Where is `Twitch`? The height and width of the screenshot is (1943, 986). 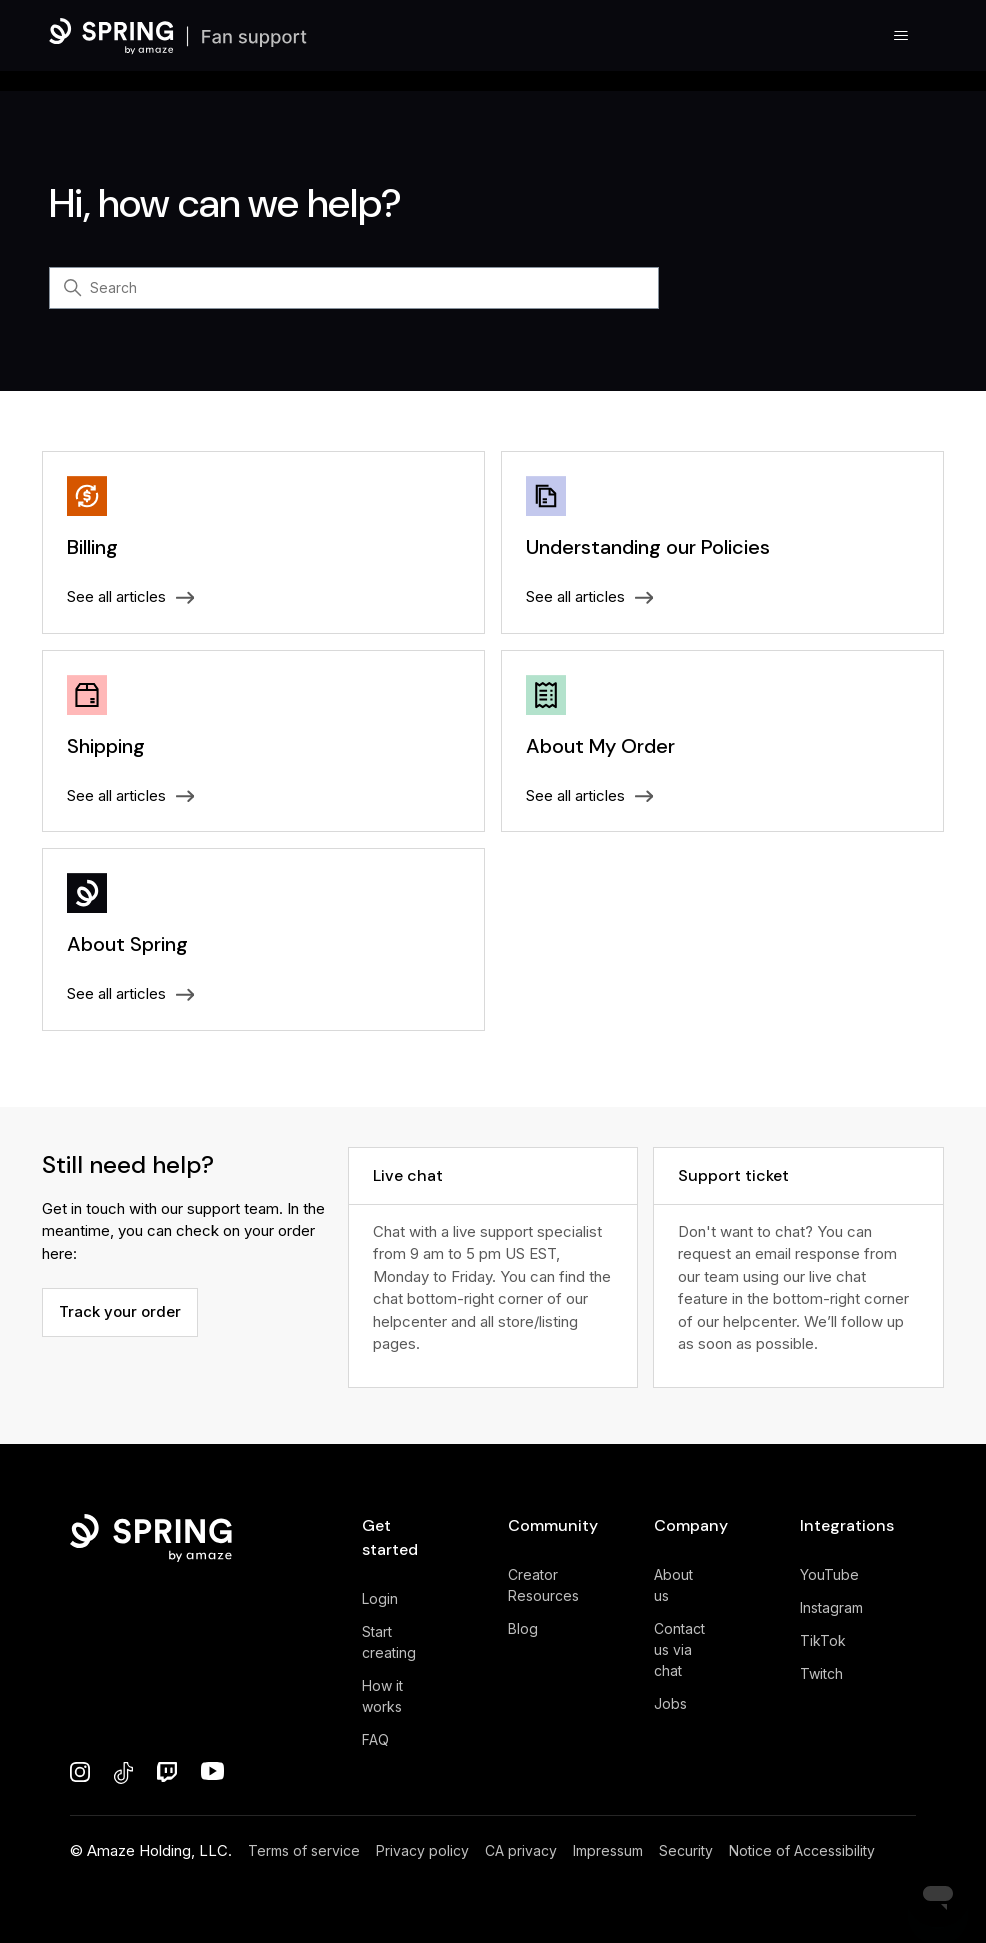
Twitch is located at coordinates (821, 1673).